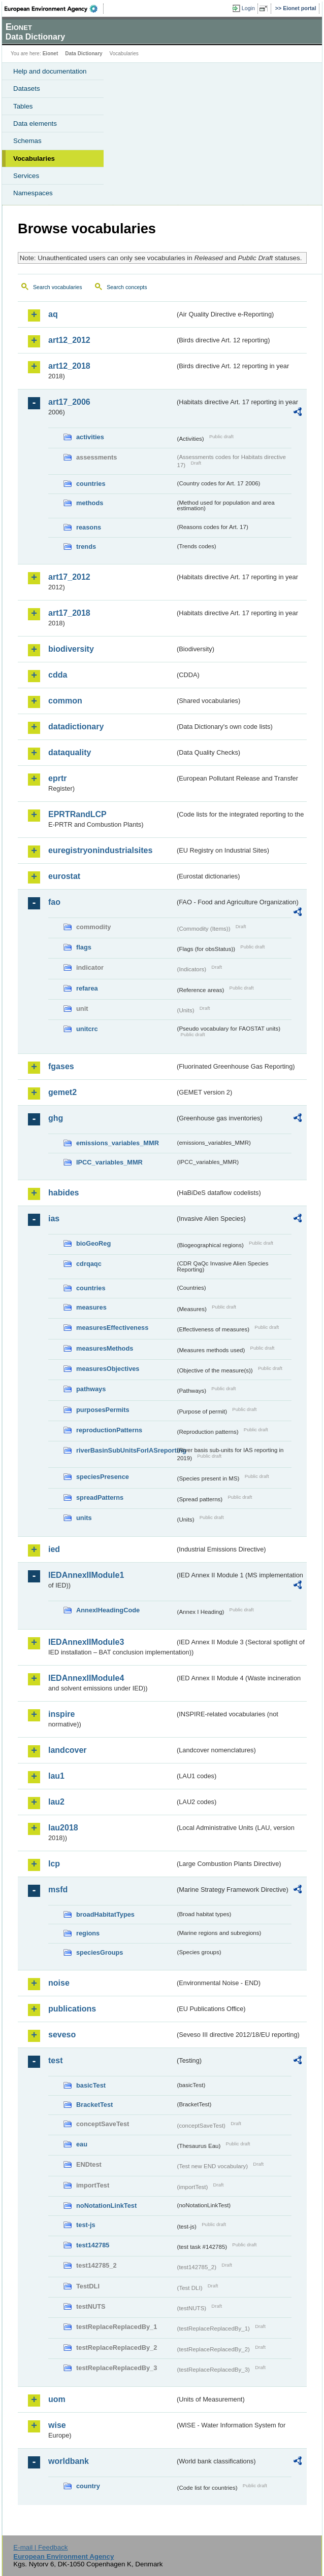  I want to click on lau2, so click(56, 1801).